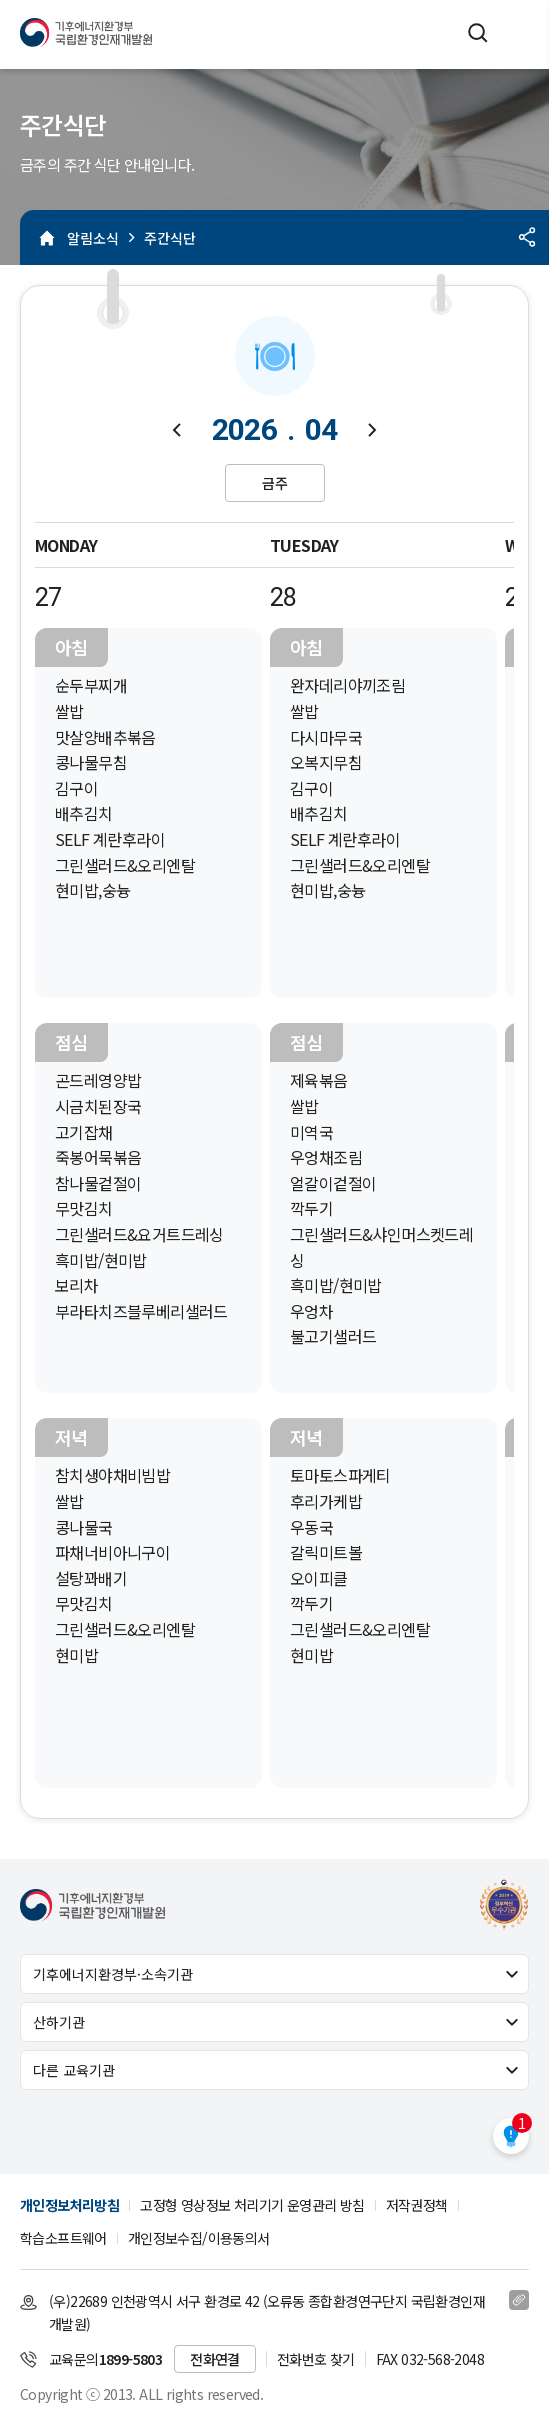 The width and height of the screenshot is (549, 2436). Describe the element at coordinates (417, 2205) in the screenshot. I see `저작권정책` at that location.